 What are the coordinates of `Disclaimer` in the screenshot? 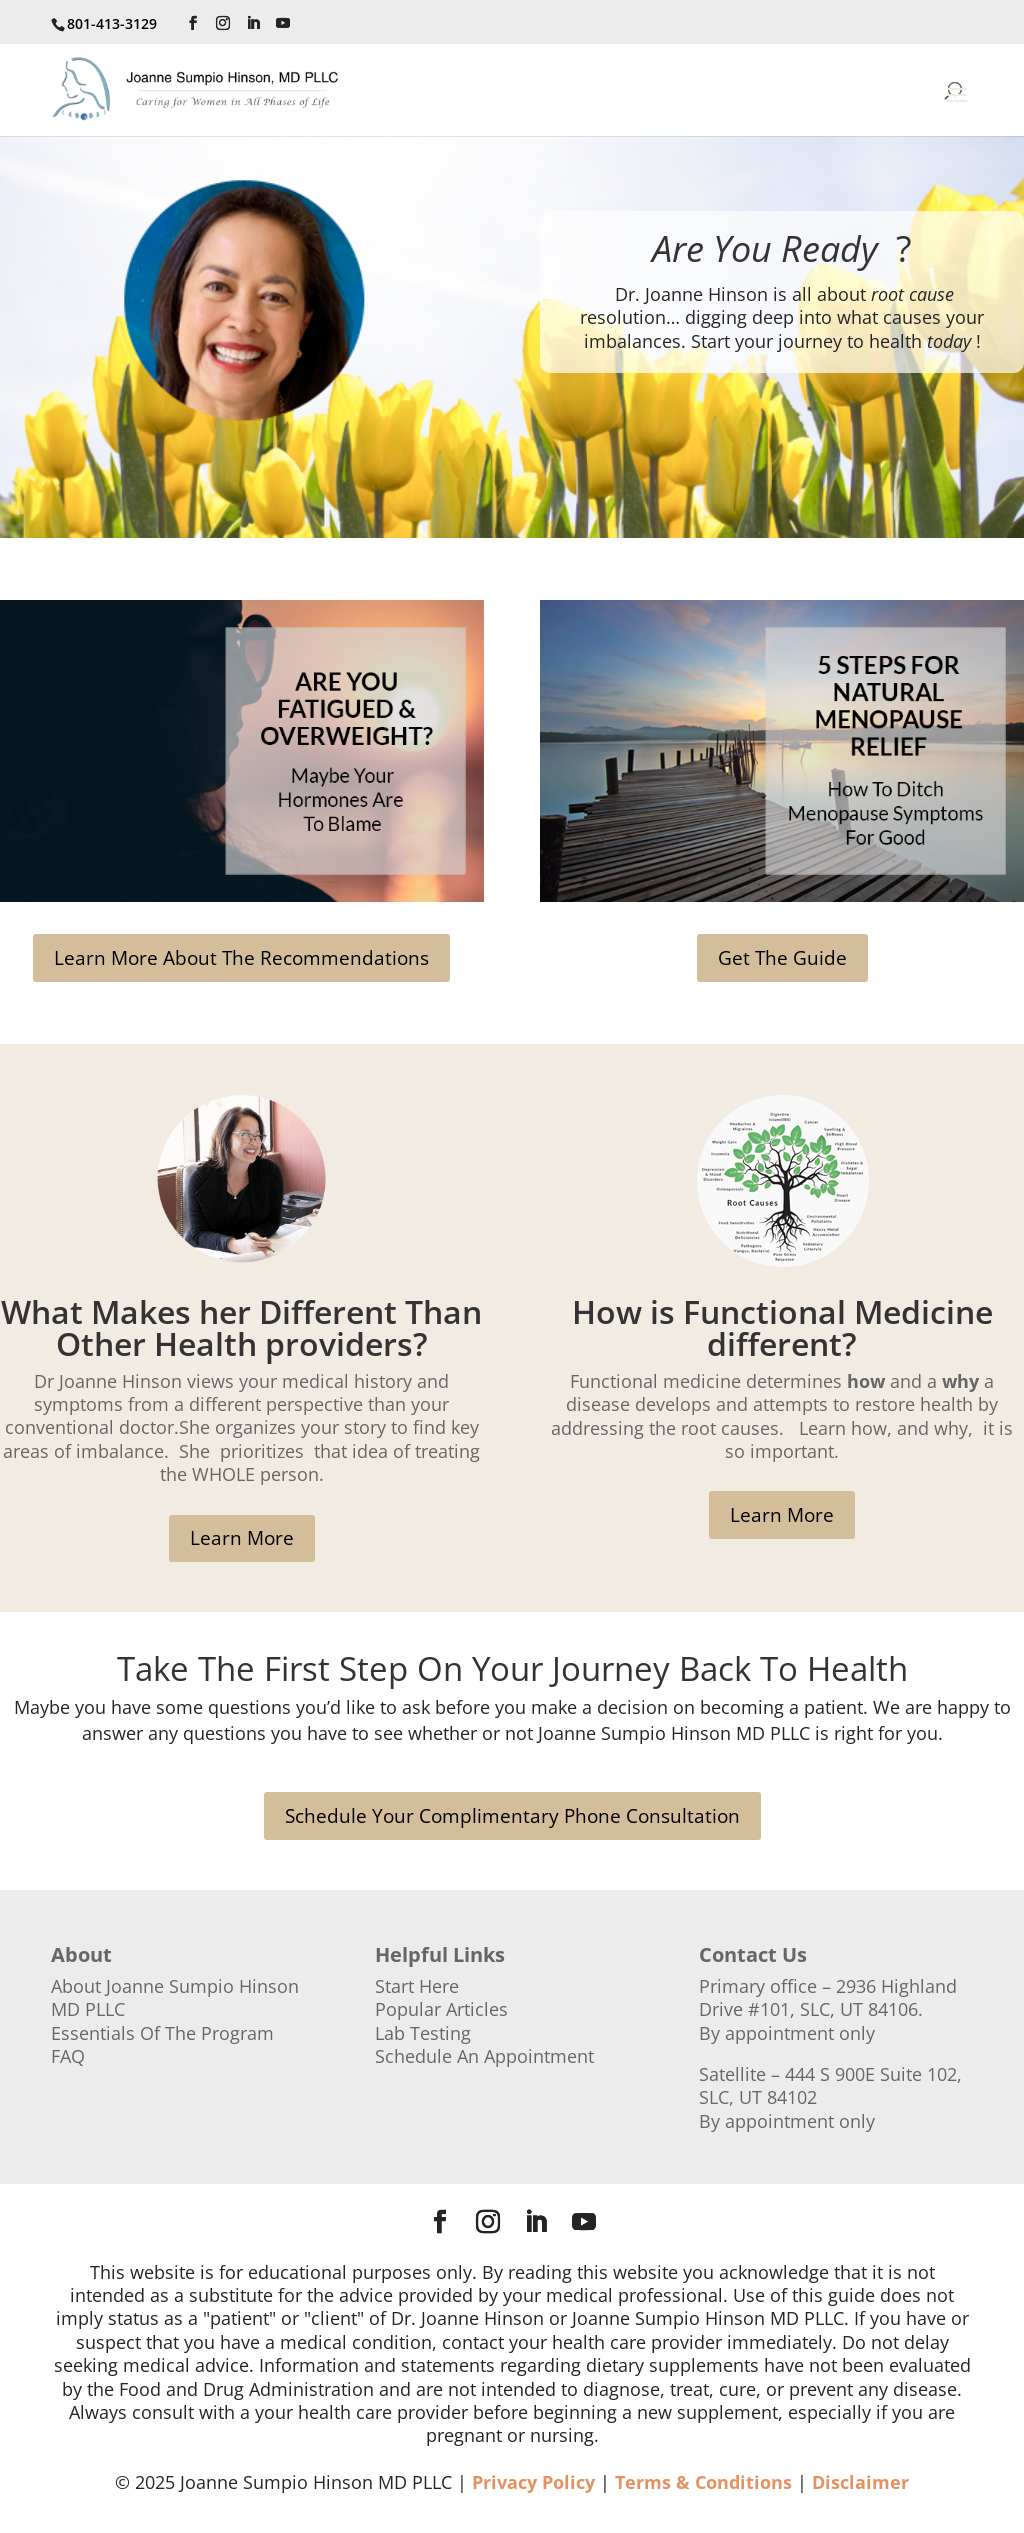 It's located at (860, 2482).